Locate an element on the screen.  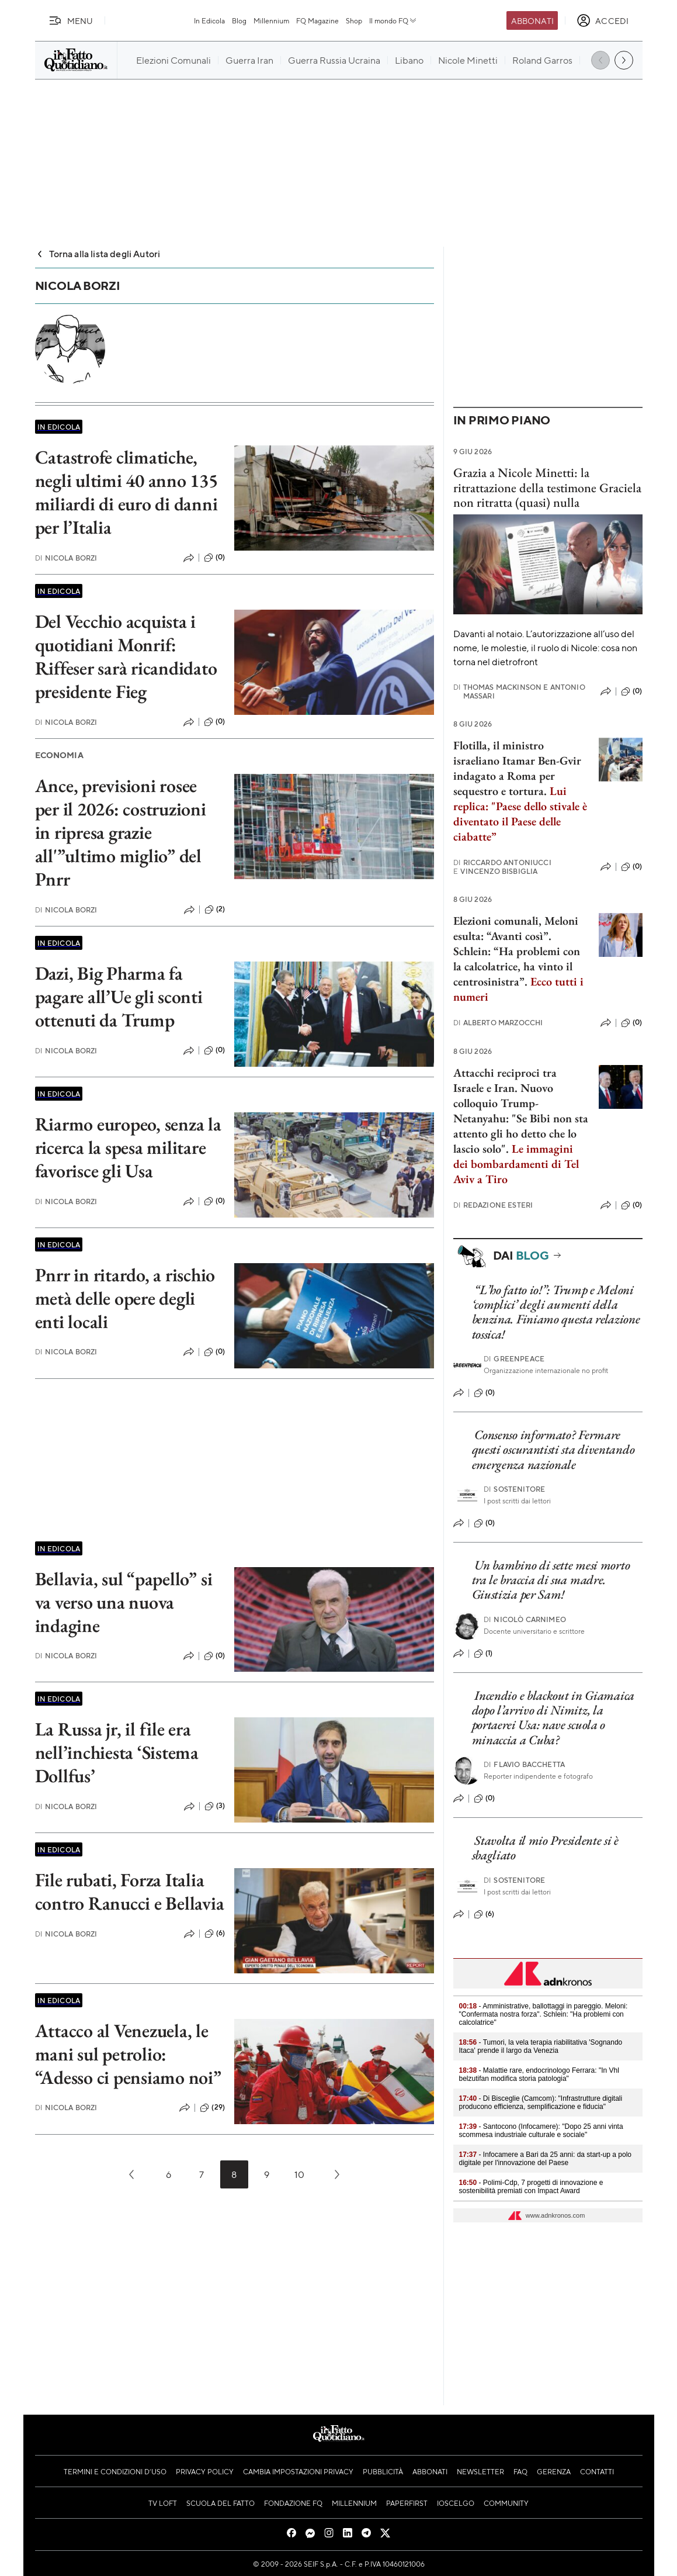
10 is located at coordinates (299, 2174).